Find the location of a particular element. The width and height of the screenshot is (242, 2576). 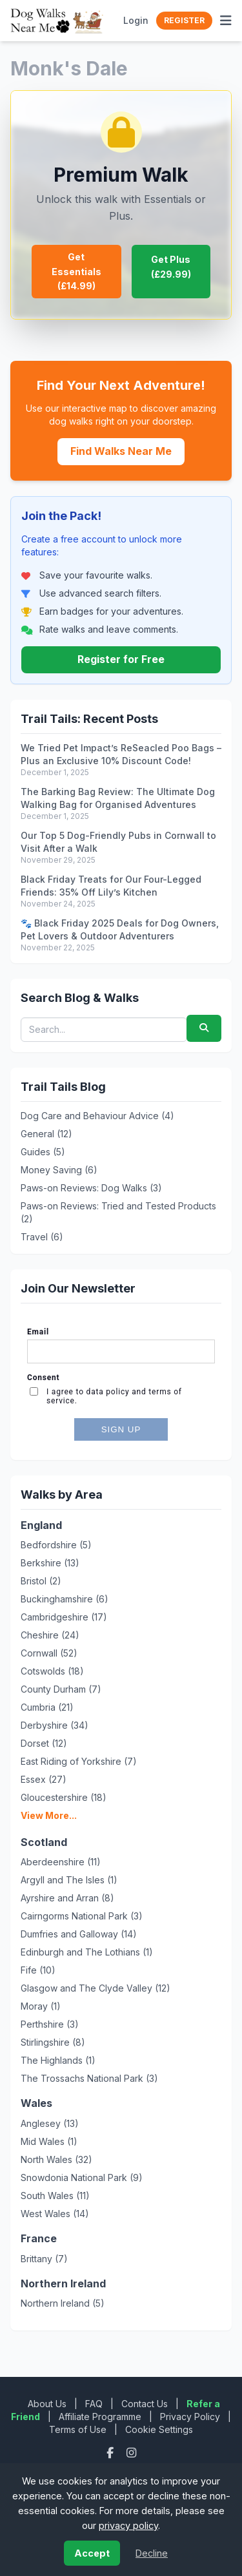

The Trossachs National Park (3) is located at coordinates (89, 2078).